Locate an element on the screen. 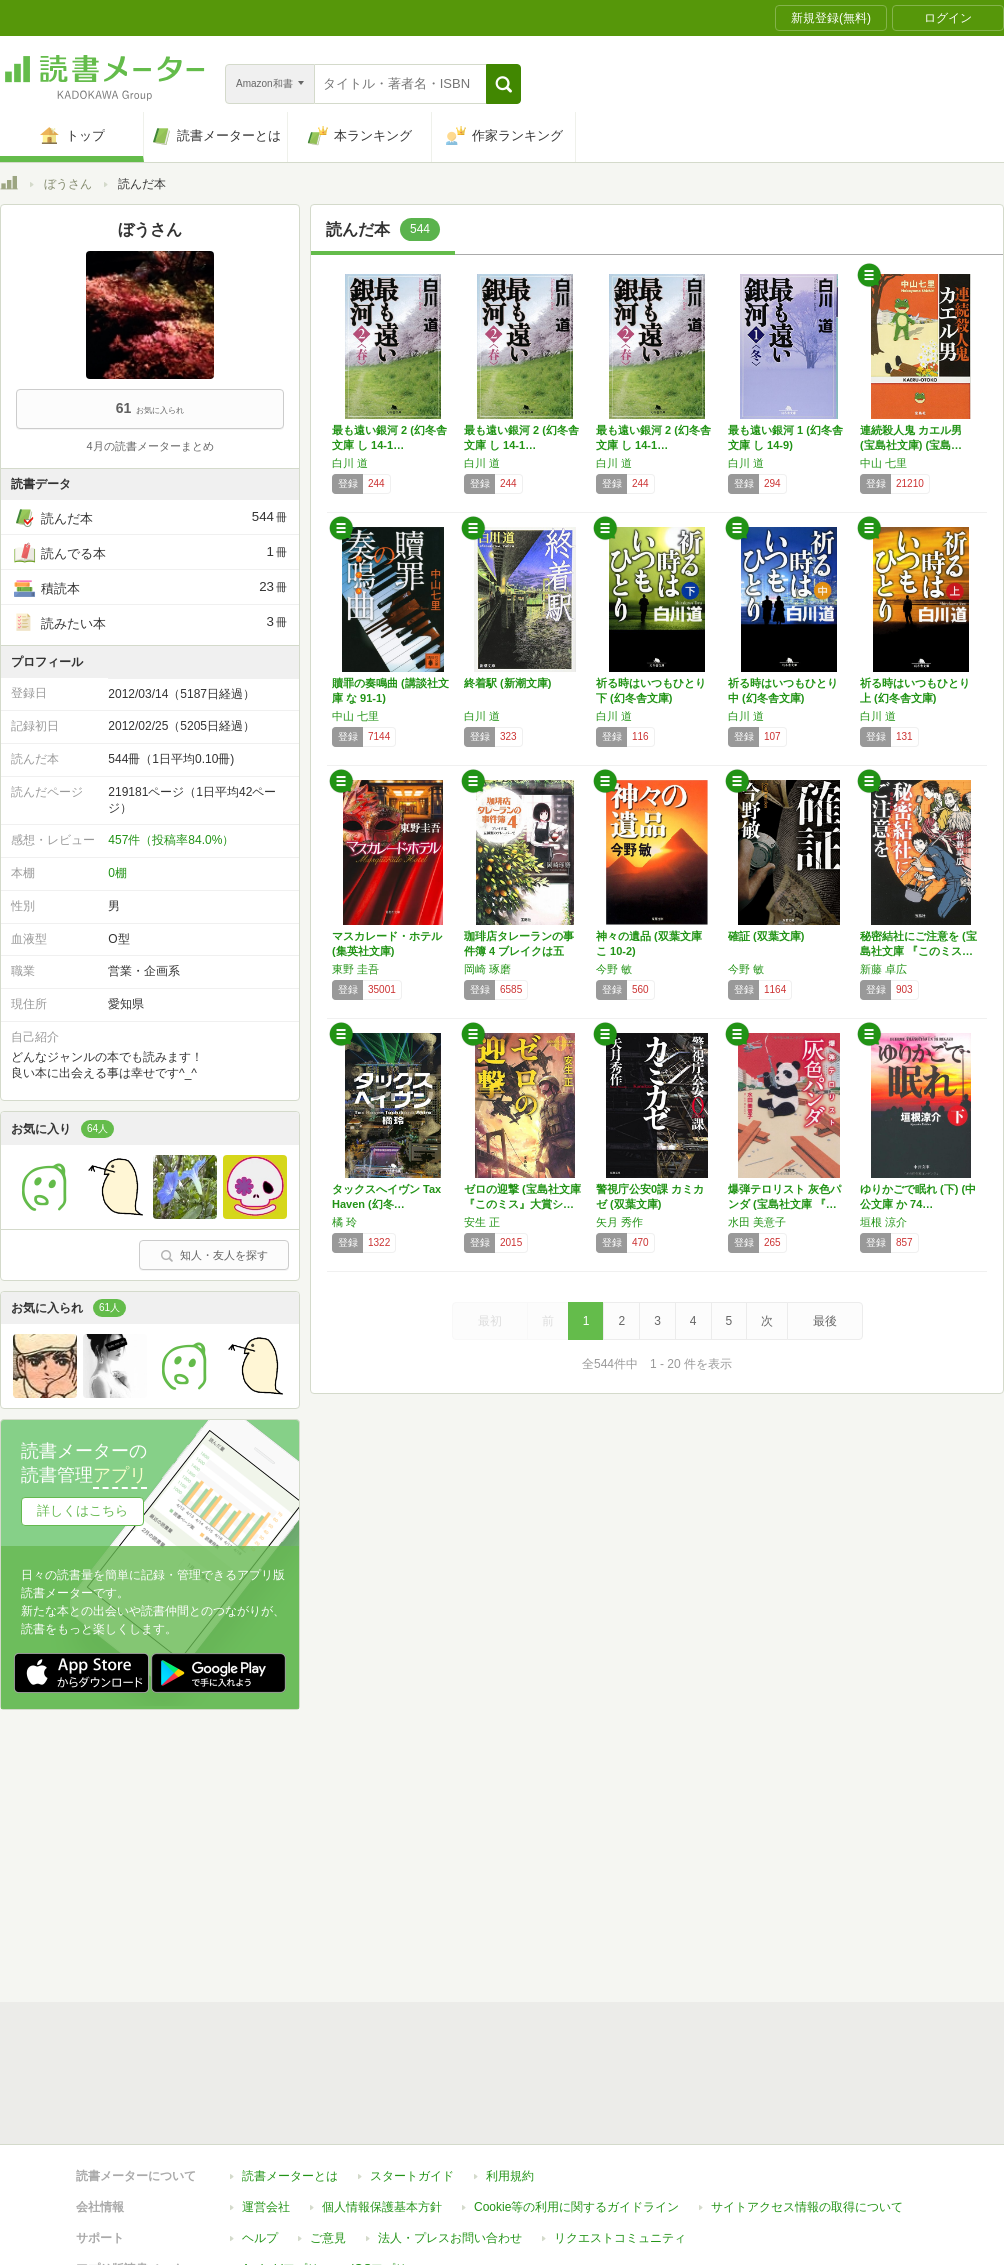 Image resolution: width=1004 pixels, height=2265 pixels. ヘルプ is located at coordinates (260, 1884).